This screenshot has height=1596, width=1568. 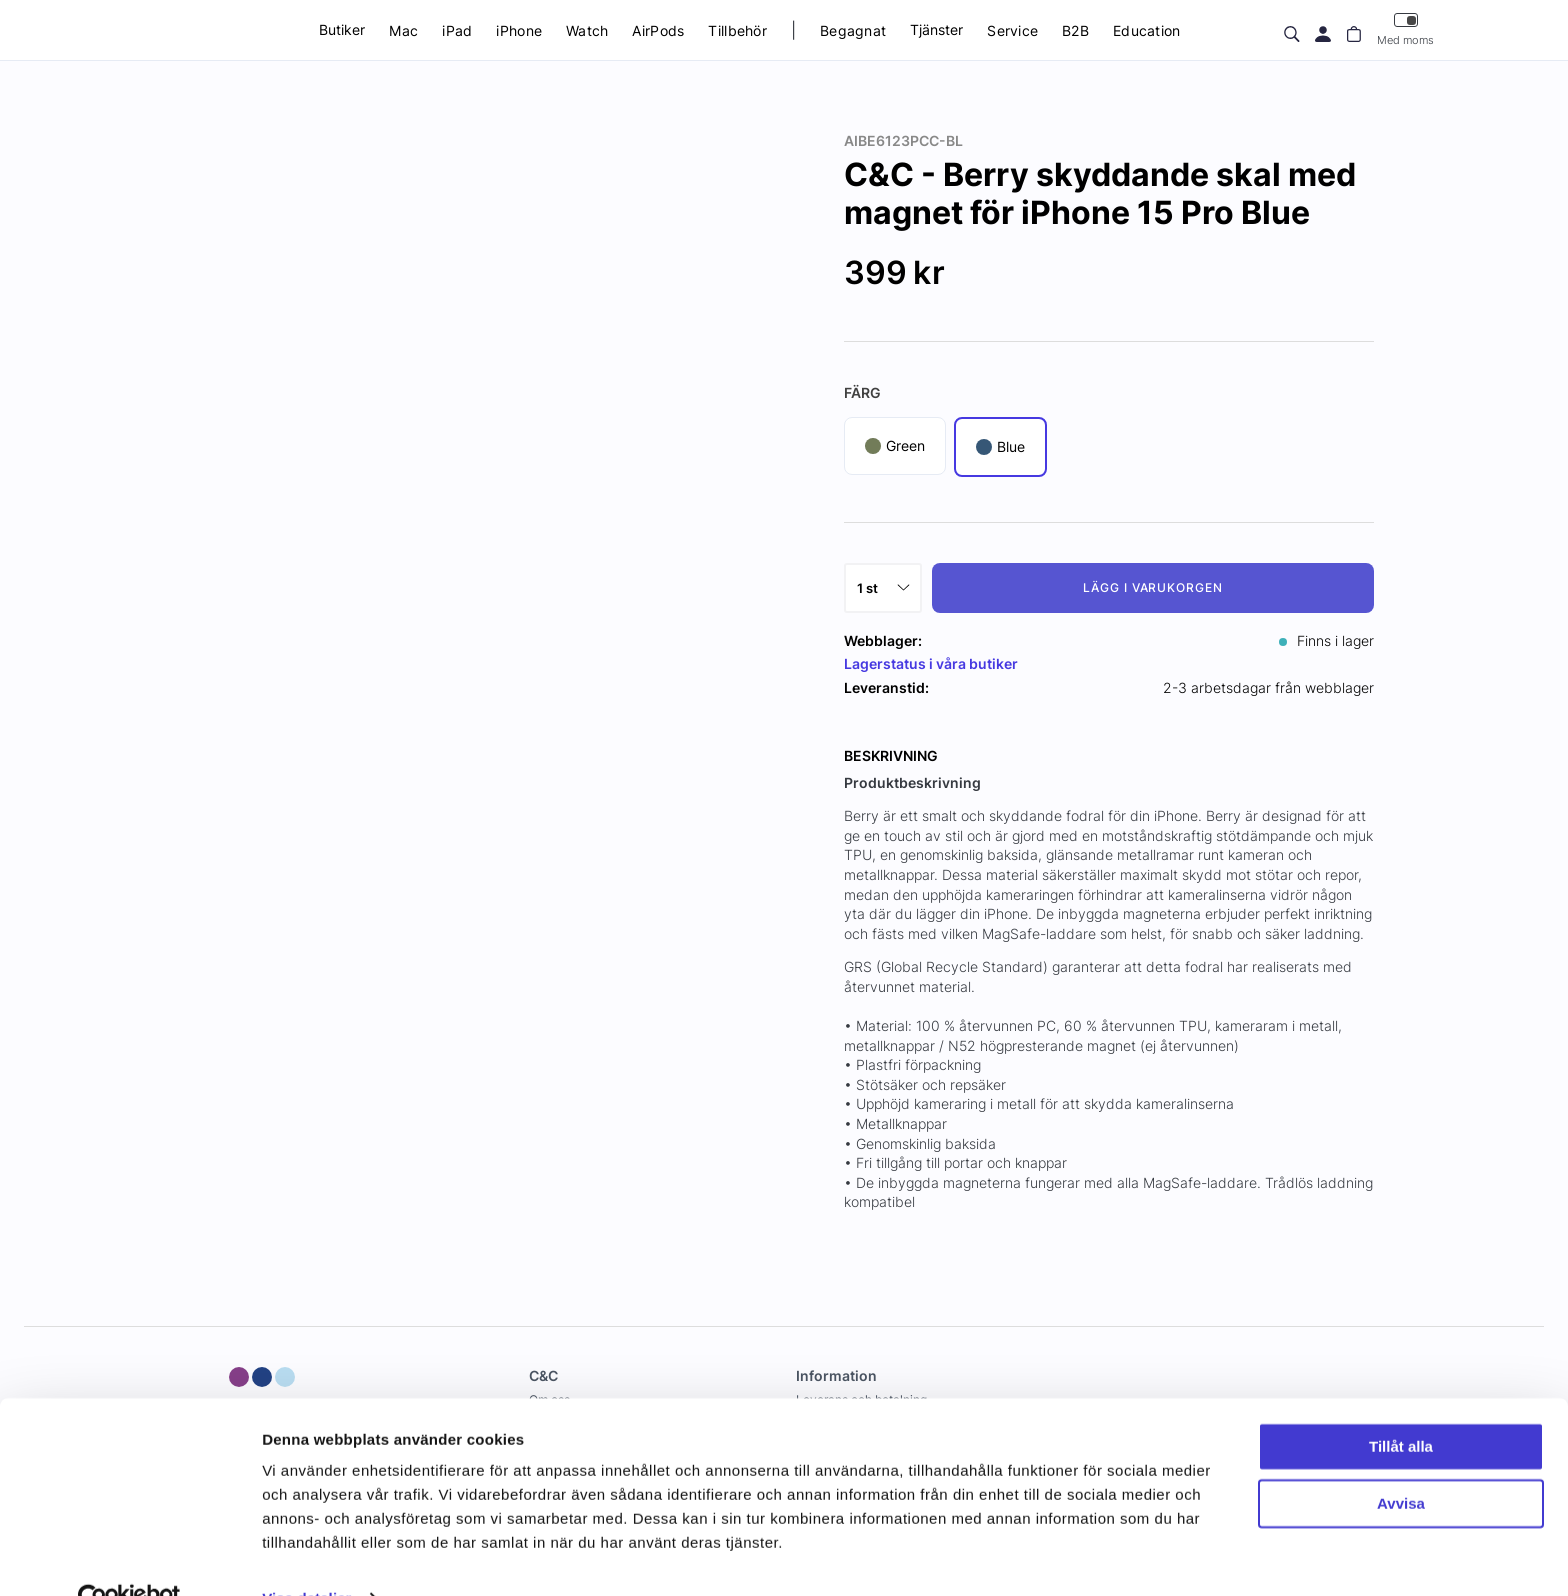 I want to click on [Usercentrics Cookiebot - opens in a new window], so click(x=129, y=1557).